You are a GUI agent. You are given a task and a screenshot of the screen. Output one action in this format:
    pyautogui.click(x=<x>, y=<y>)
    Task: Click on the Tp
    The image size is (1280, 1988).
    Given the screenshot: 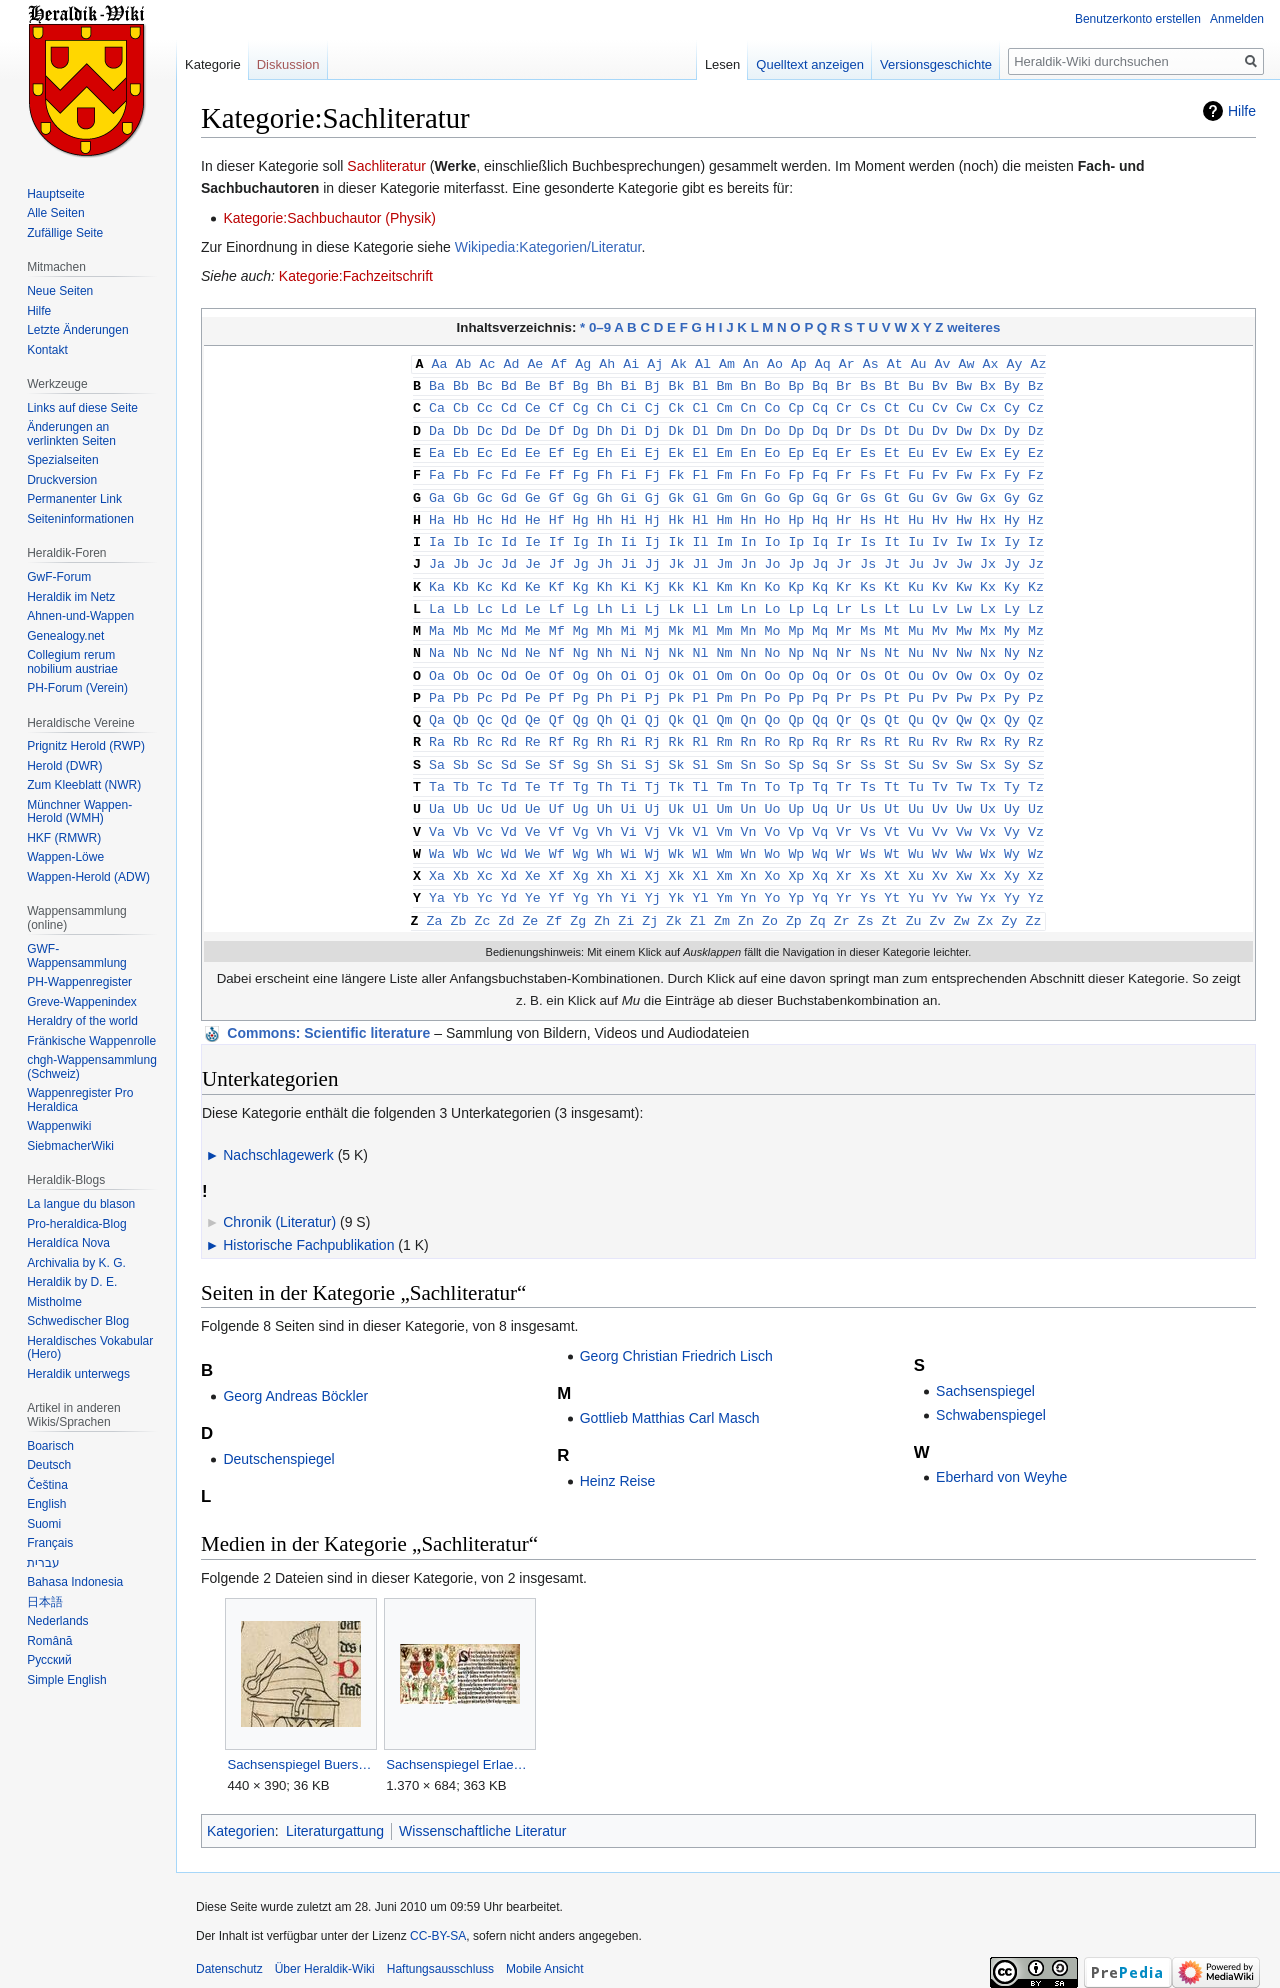 What is the action you would take?
    pyautogui.click(x=796, y=767)
    